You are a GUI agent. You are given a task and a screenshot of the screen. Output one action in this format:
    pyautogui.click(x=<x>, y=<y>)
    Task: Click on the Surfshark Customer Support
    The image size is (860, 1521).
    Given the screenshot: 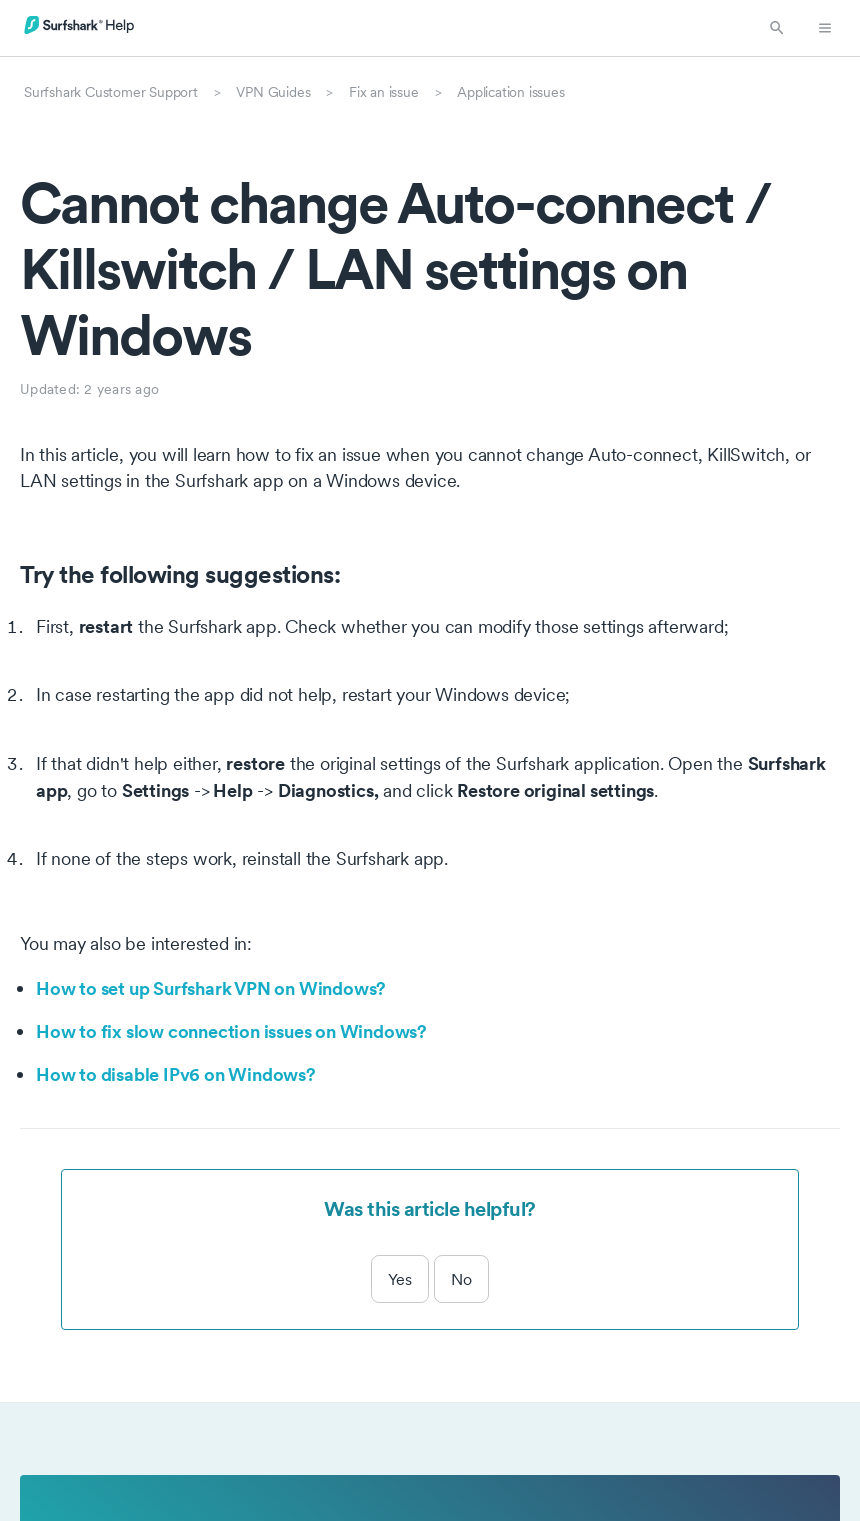 What is the action you would take?
    pyautogui.click(x=111, y=92)
    